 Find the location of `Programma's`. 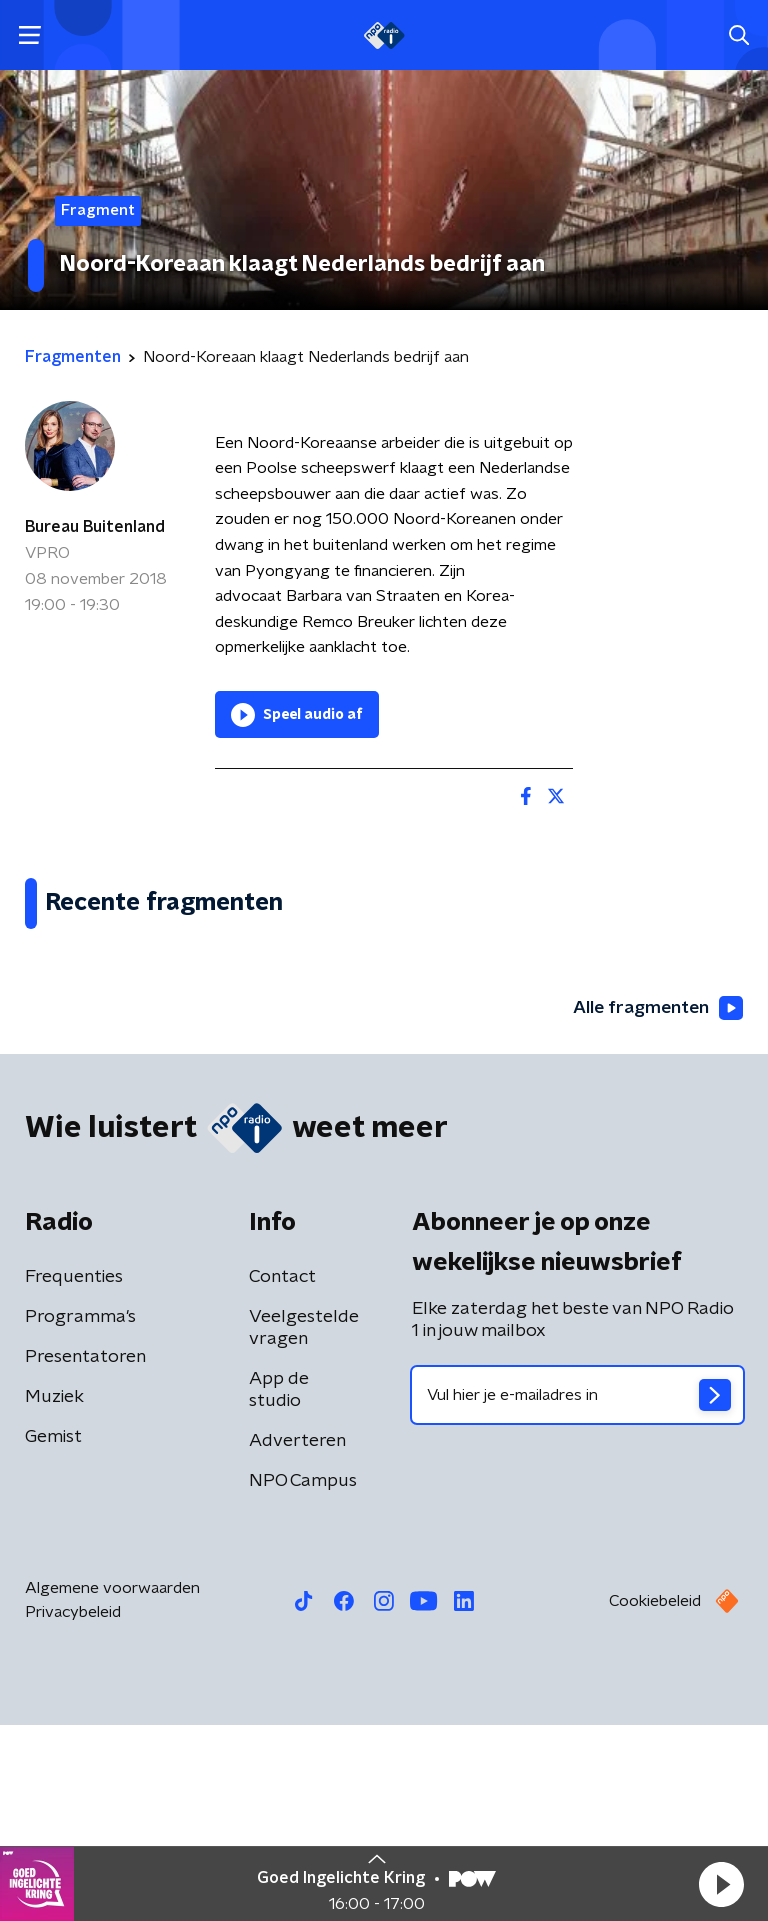

Programma's is located at coordinates (80, 1513).